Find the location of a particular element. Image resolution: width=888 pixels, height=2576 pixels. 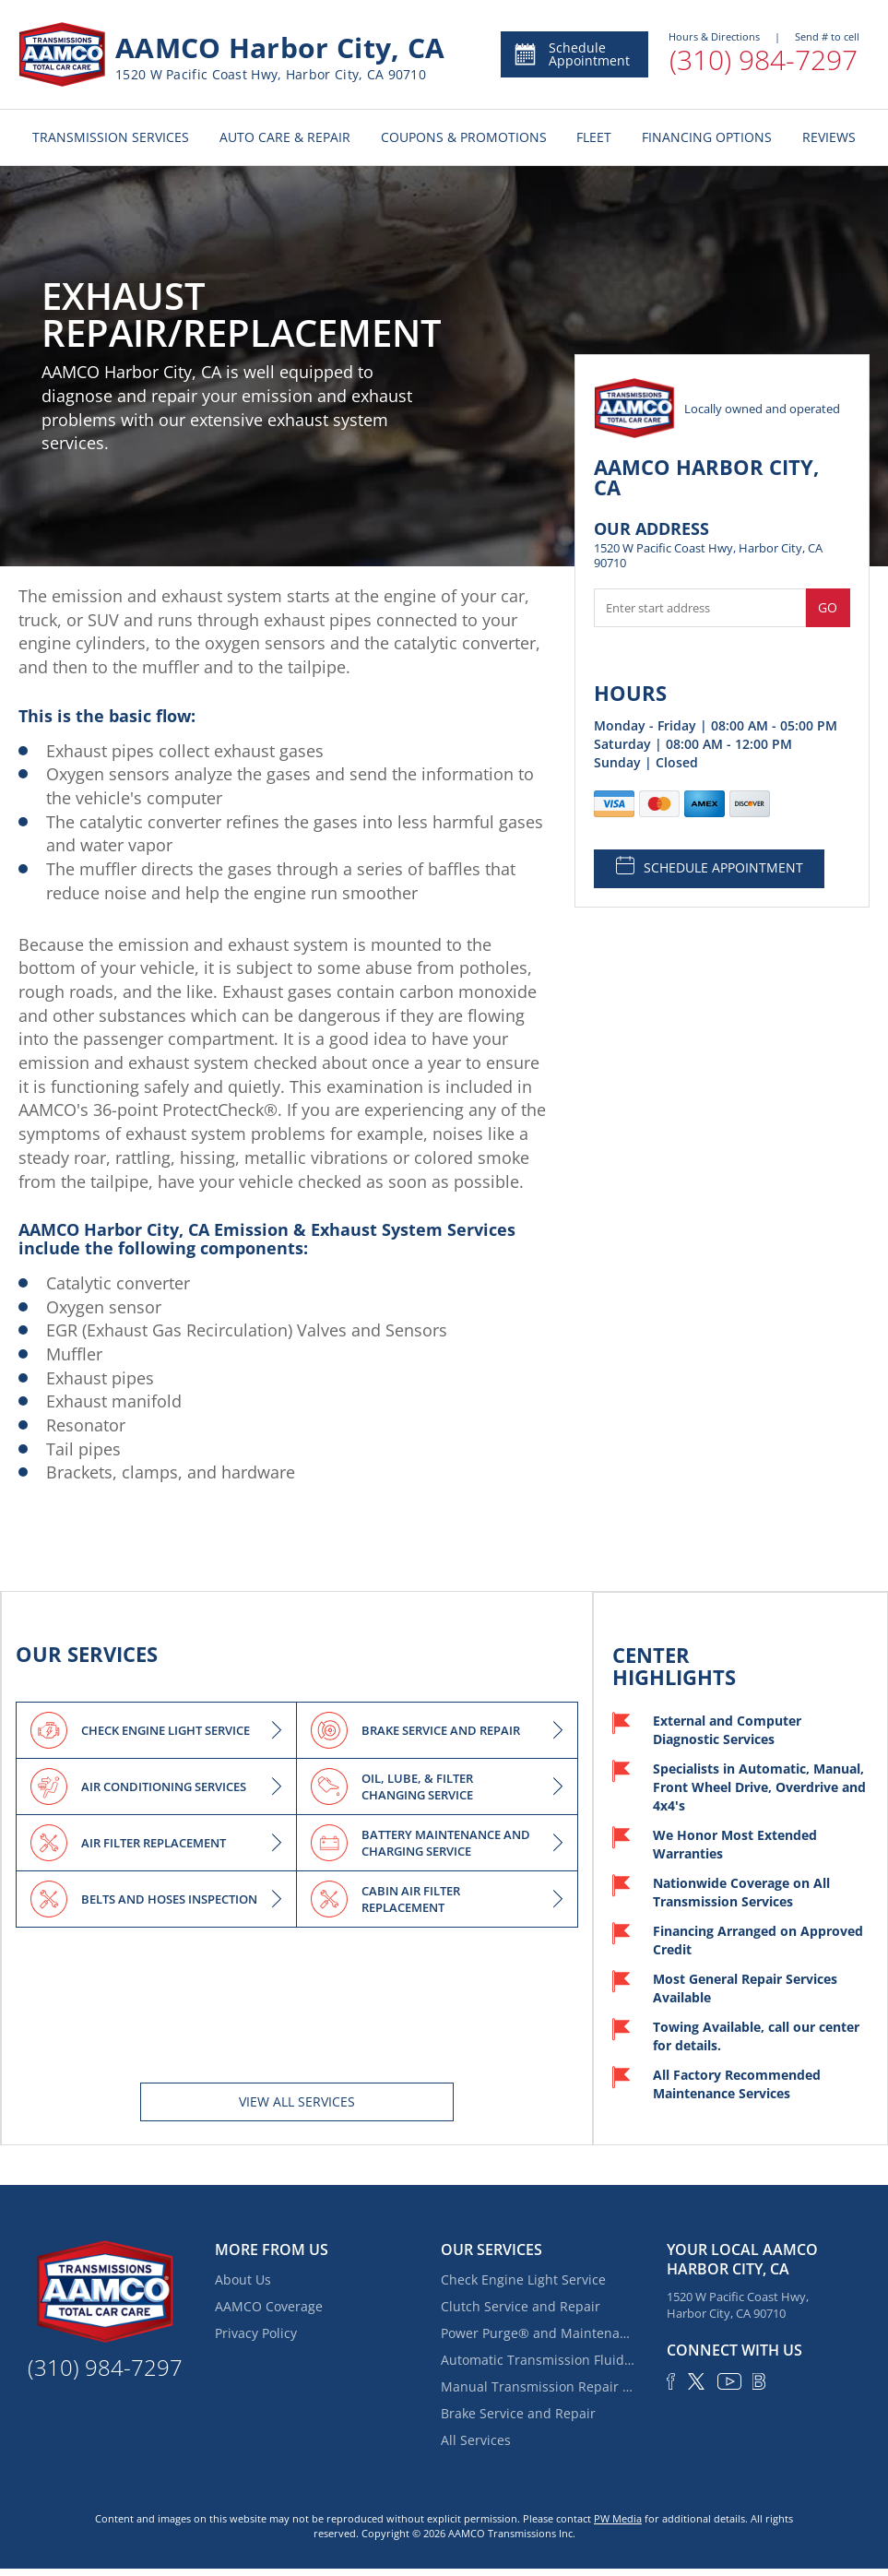

TRANSMISSION SERVICES is located at coordinates (110, 137).